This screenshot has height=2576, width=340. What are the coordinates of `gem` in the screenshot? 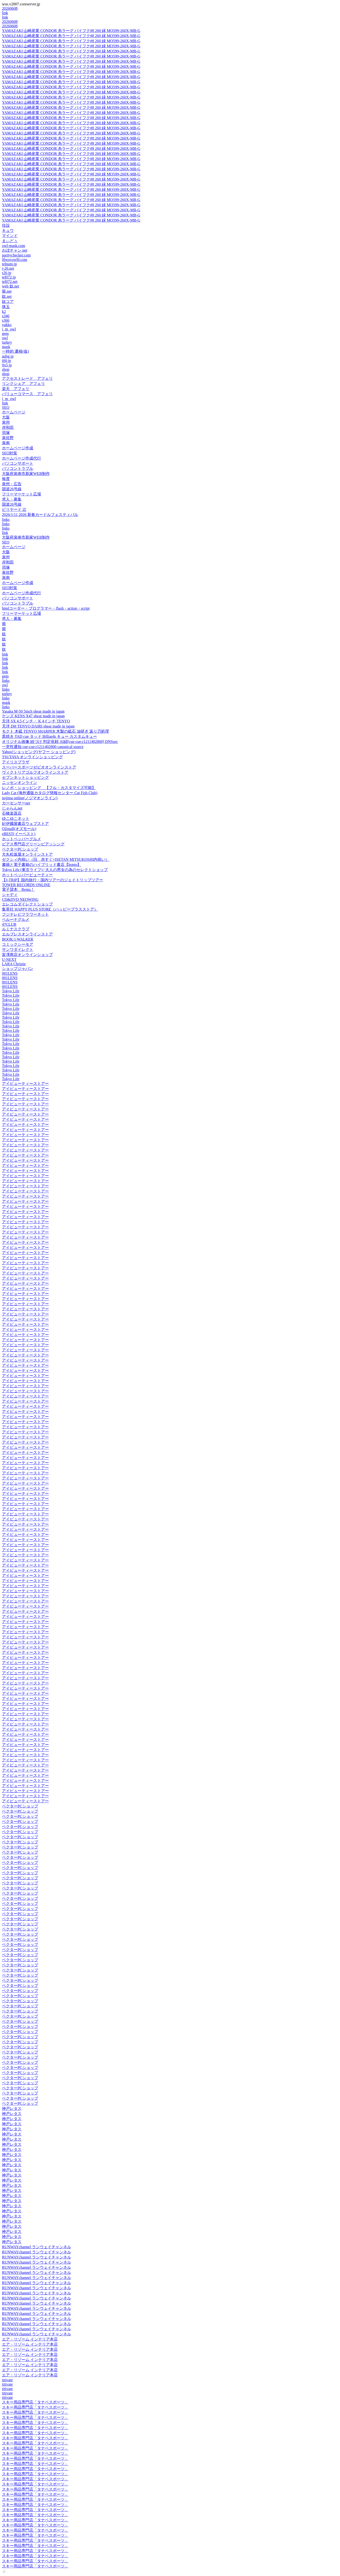 It's located at (5, 333).